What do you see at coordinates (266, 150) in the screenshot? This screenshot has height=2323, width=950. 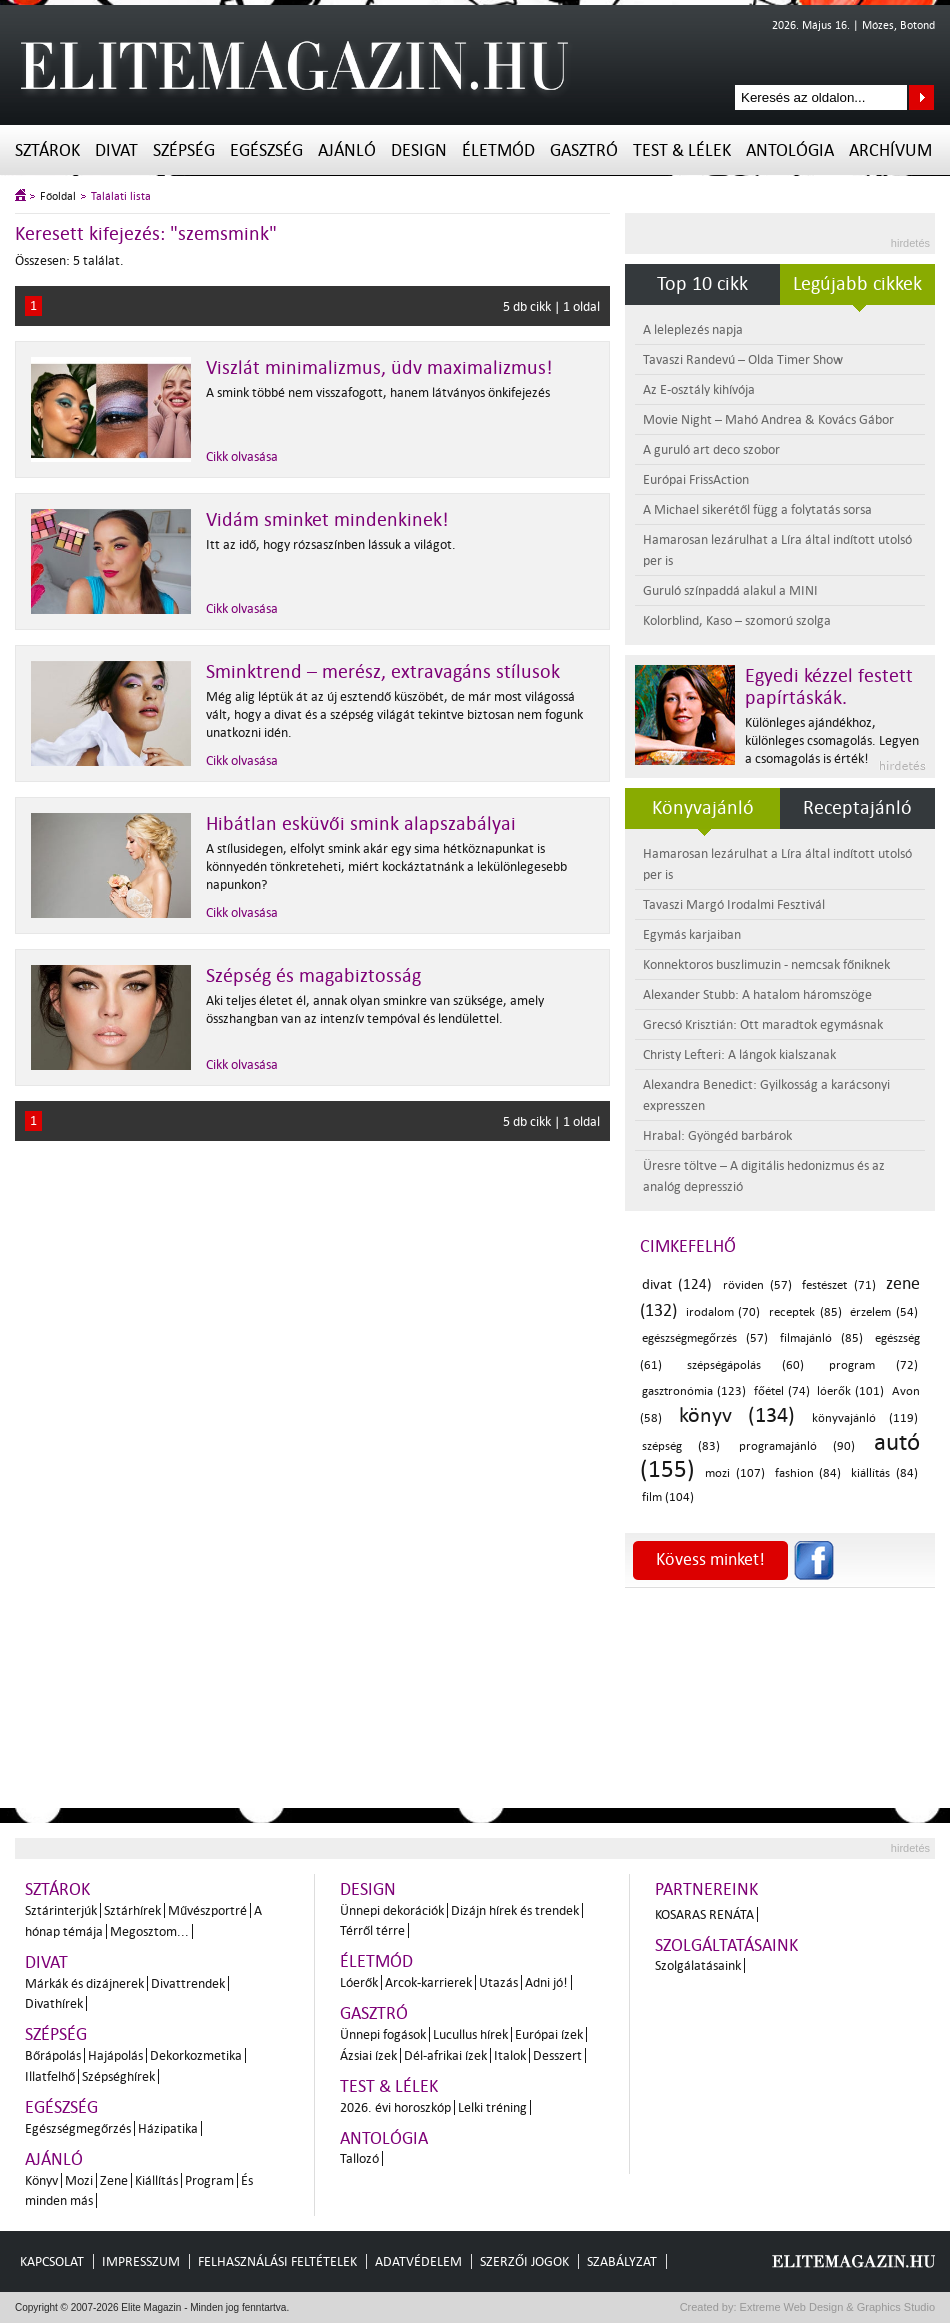 I see `Egészség` at bounding box center [266, 150].